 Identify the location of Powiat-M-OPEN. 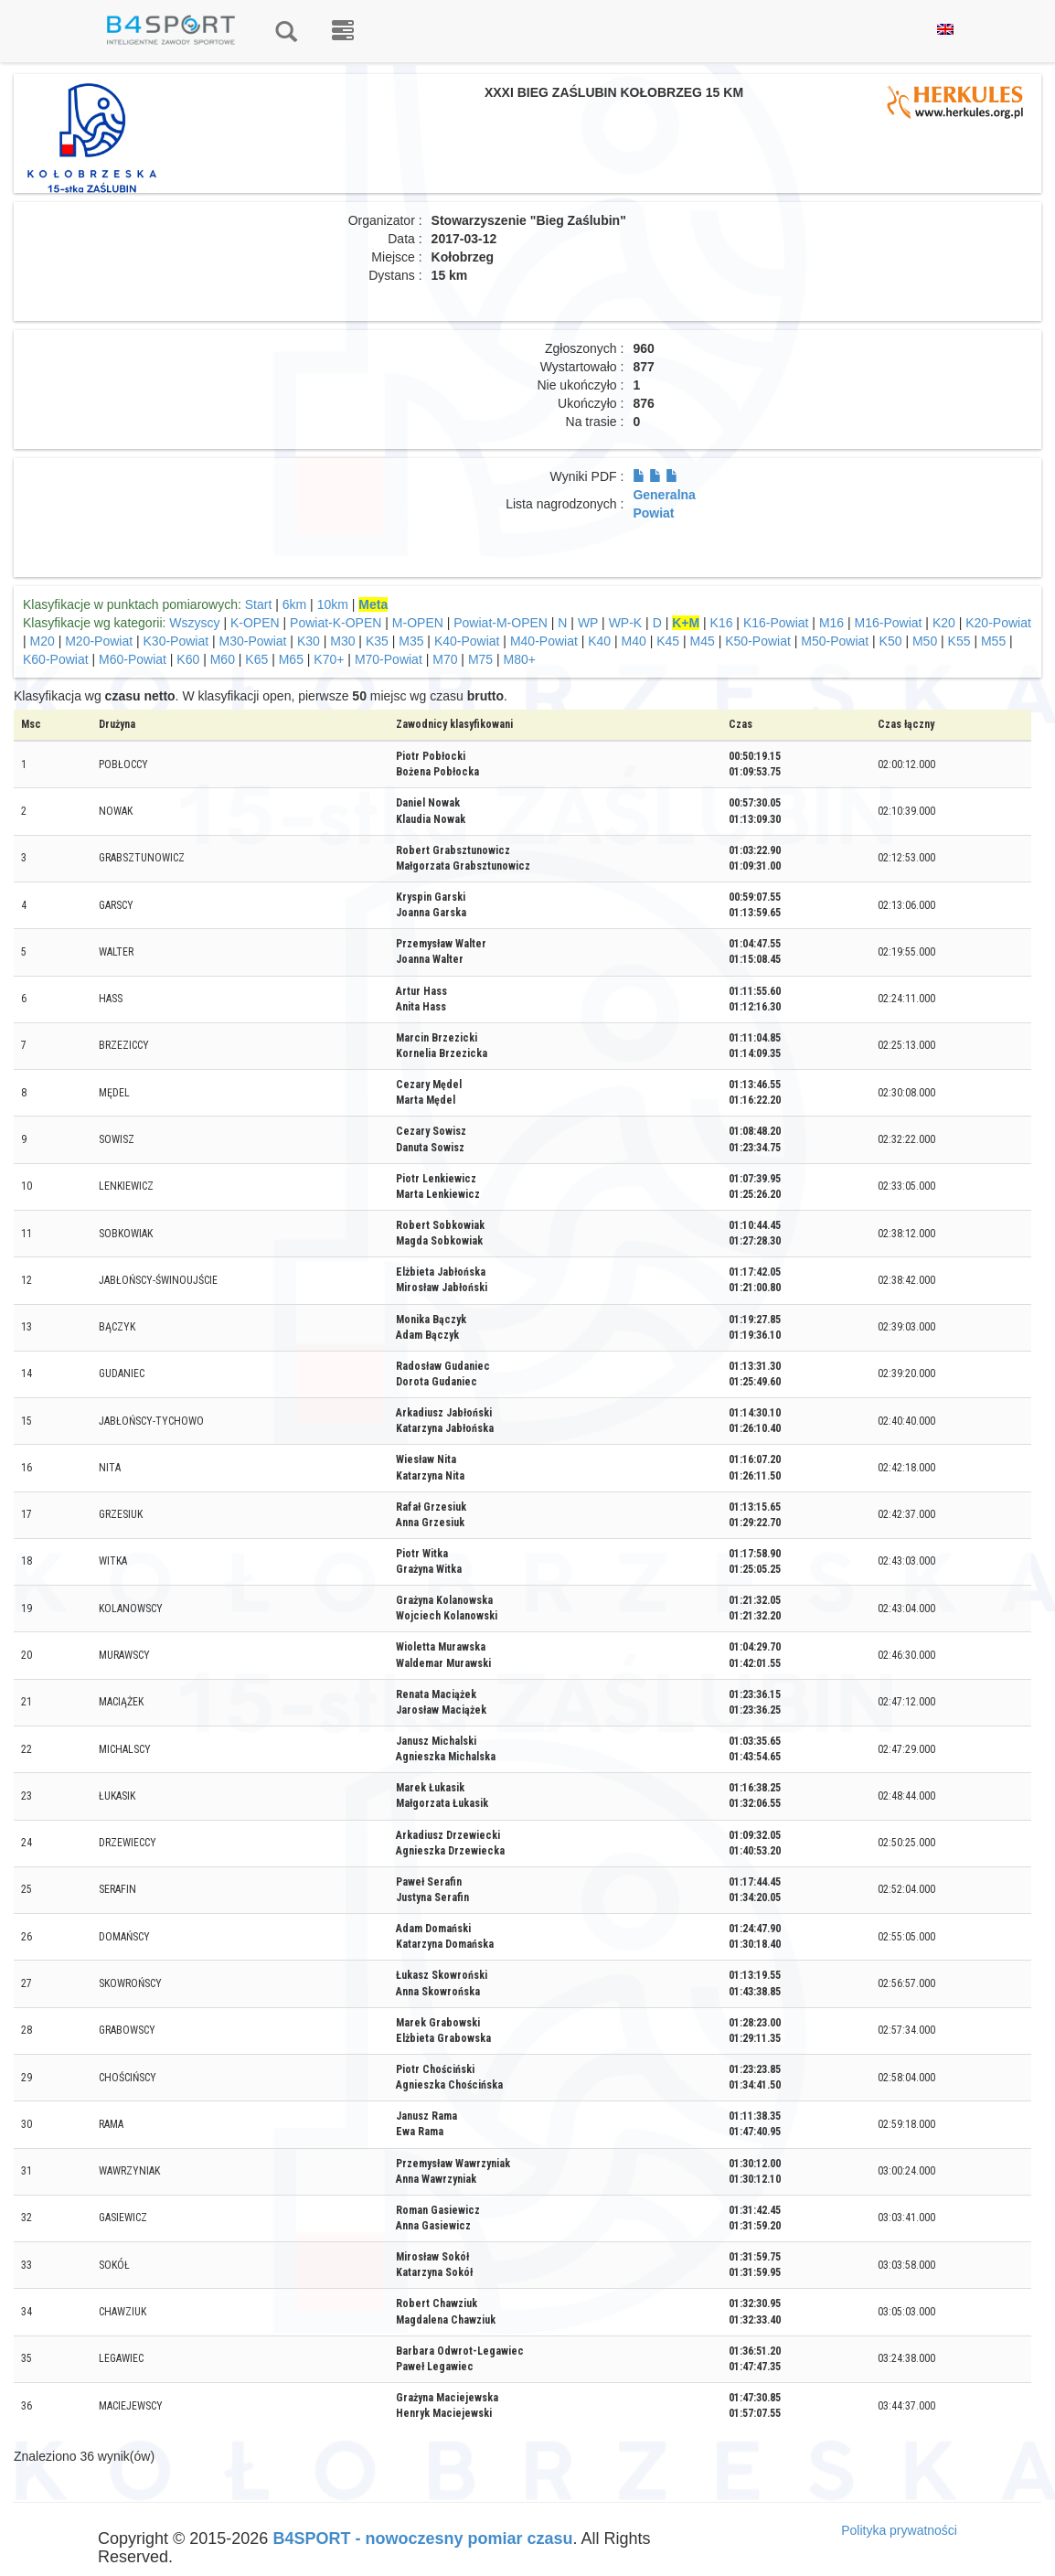
(500, 622).